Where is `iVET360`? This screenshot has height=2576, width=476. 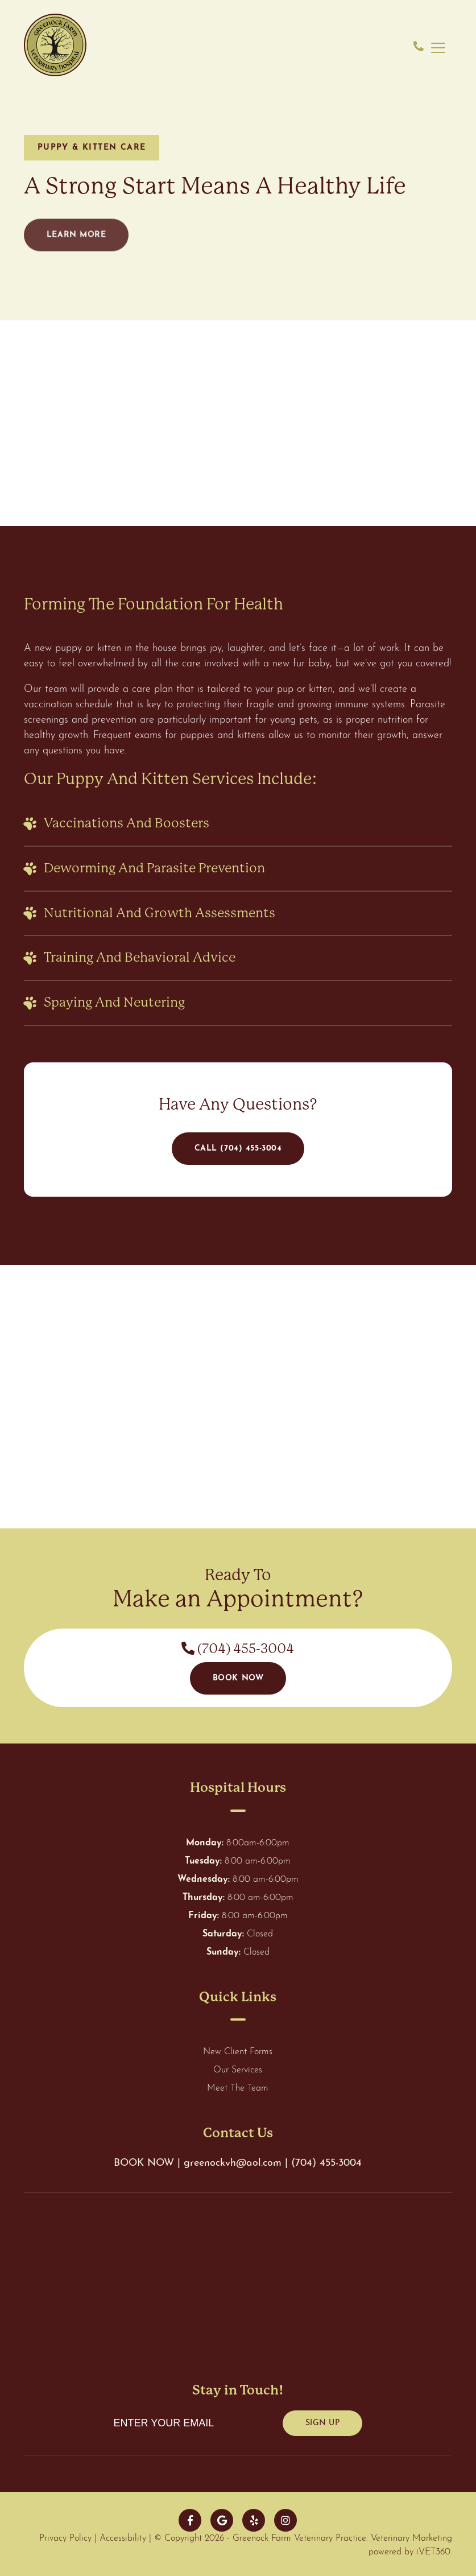
iVET360 is located at coordinates (433, 2552).